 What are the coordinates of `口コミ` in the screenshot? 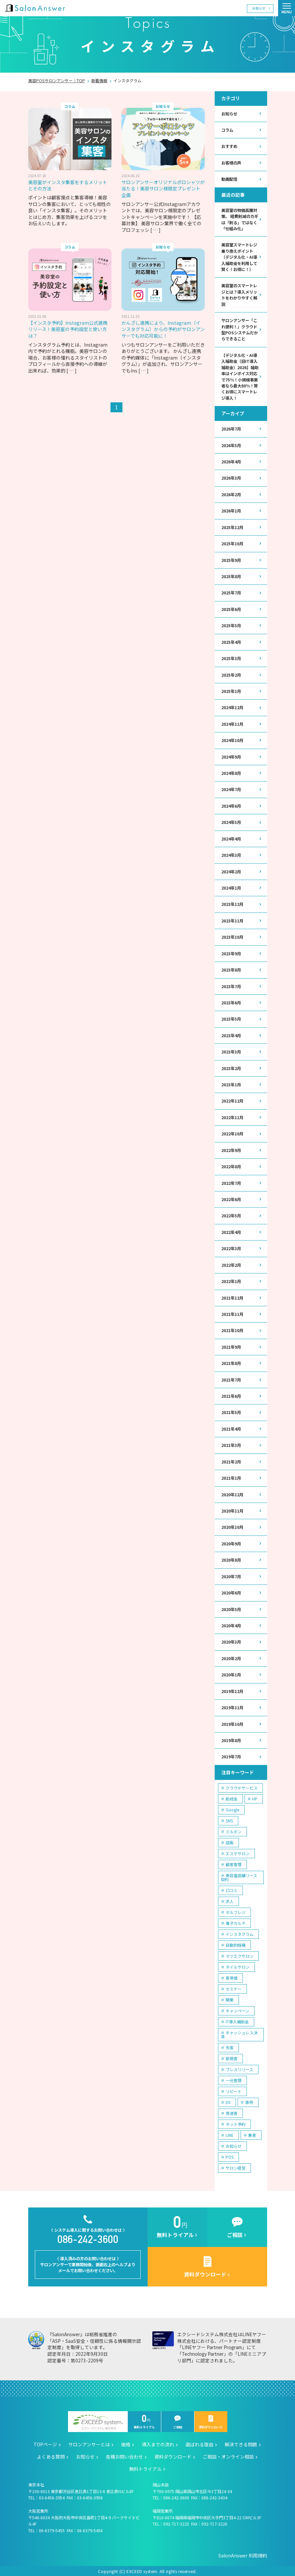 It's located at (232, 1888).